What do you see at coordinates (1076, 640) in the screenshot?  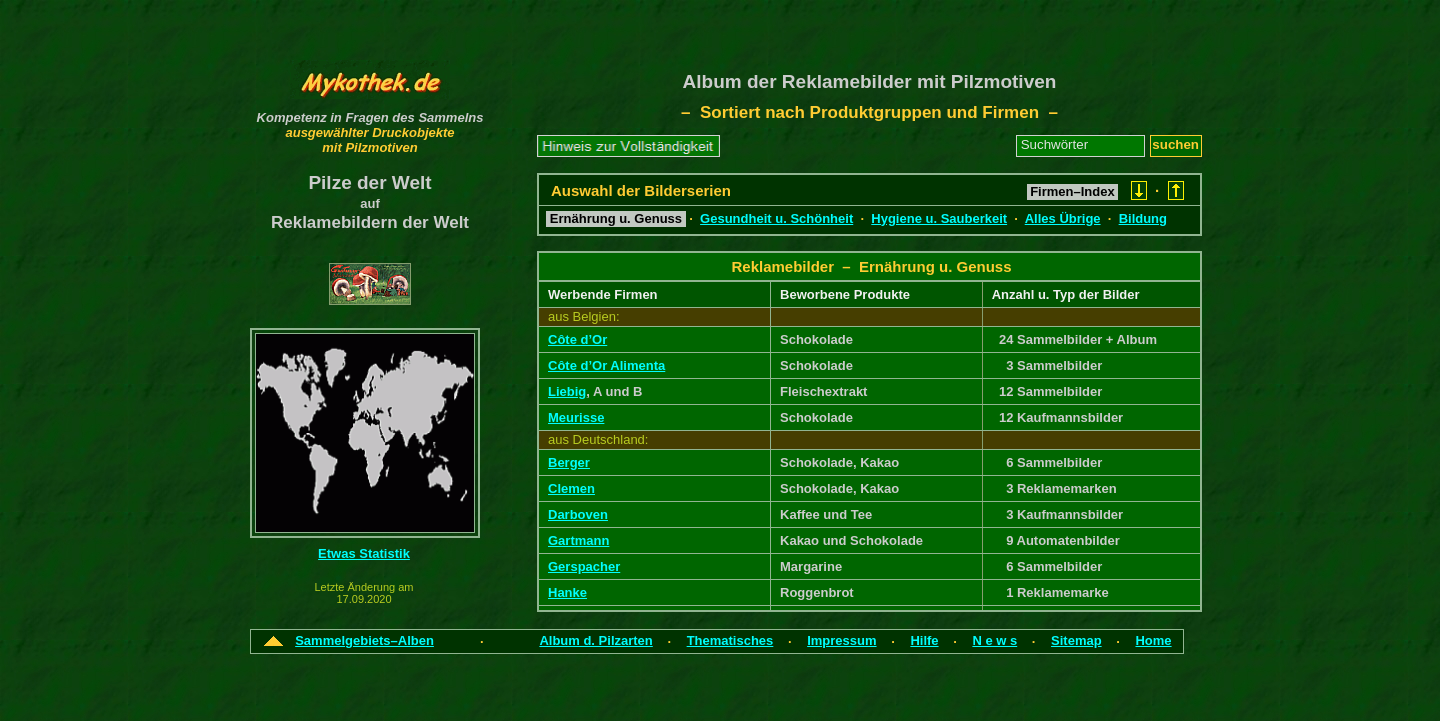 I see `Sitemap` at bounding box center [1076, 640].